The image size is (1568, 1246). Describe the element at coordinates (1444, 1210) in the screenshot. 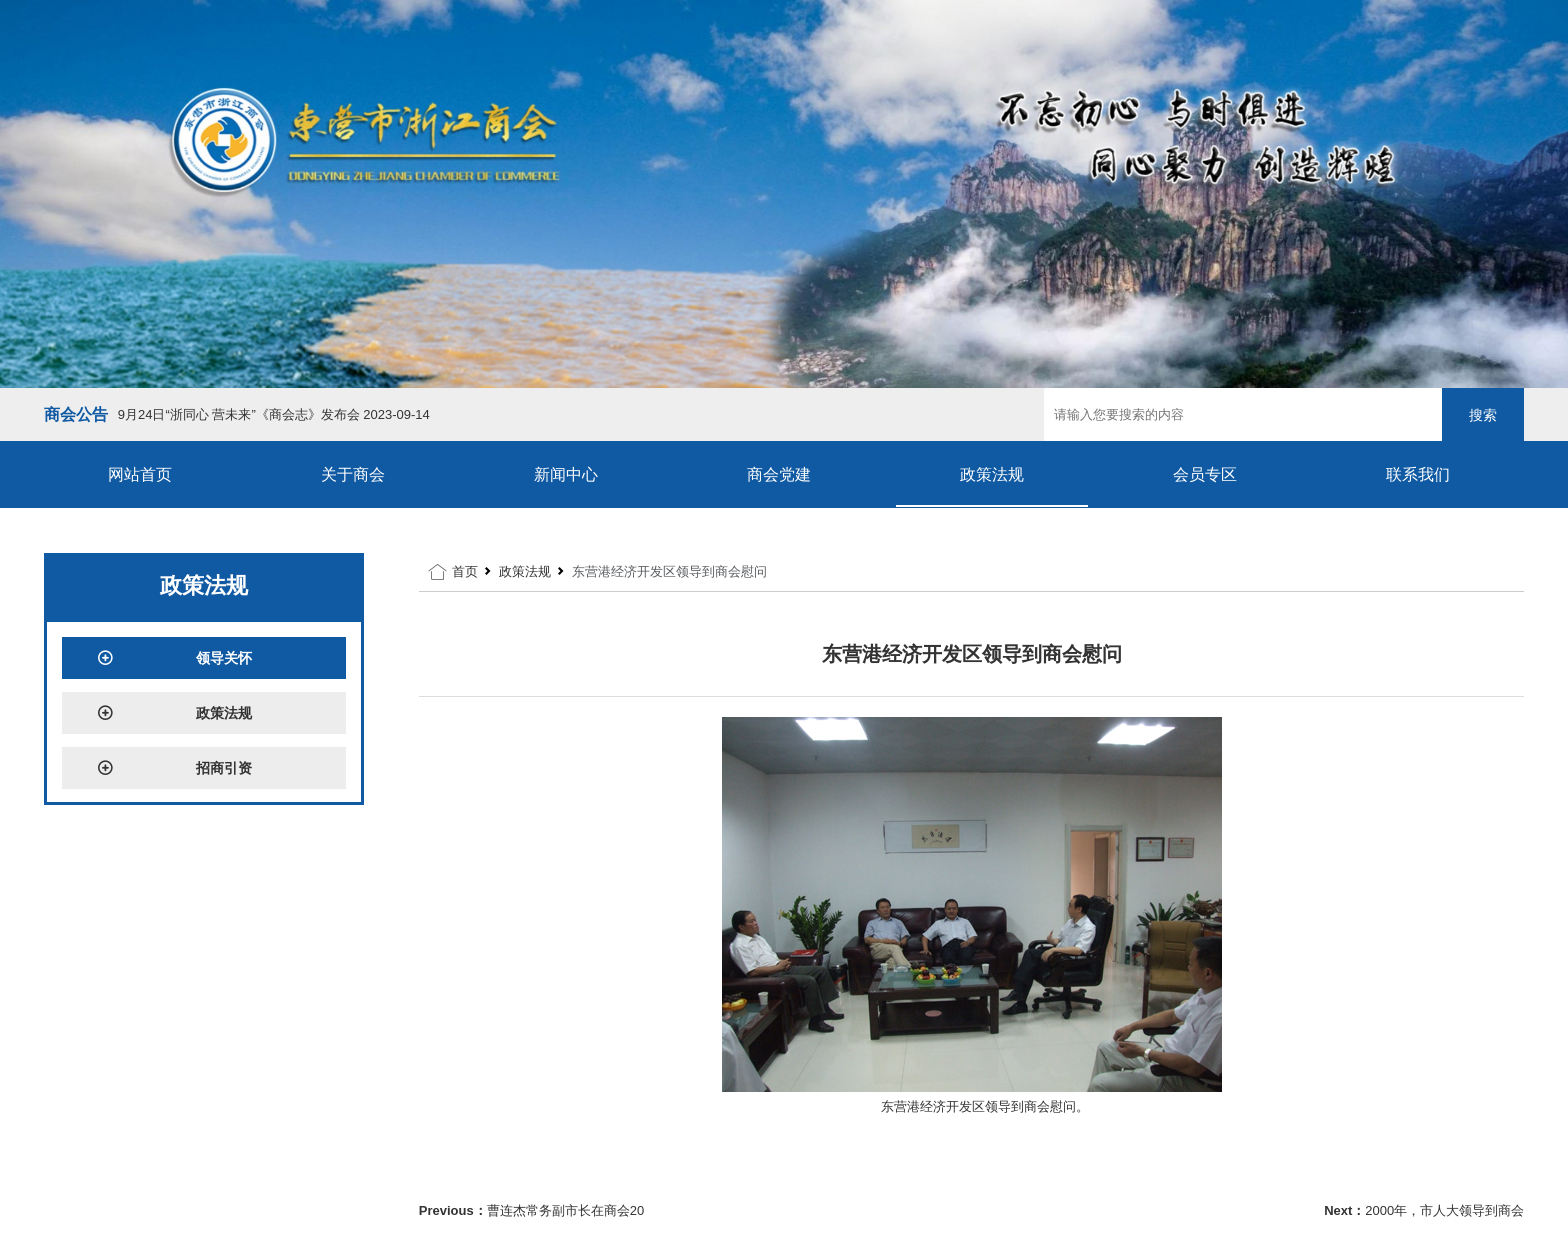

I see `2000年，市人大领导到商会` at that location.